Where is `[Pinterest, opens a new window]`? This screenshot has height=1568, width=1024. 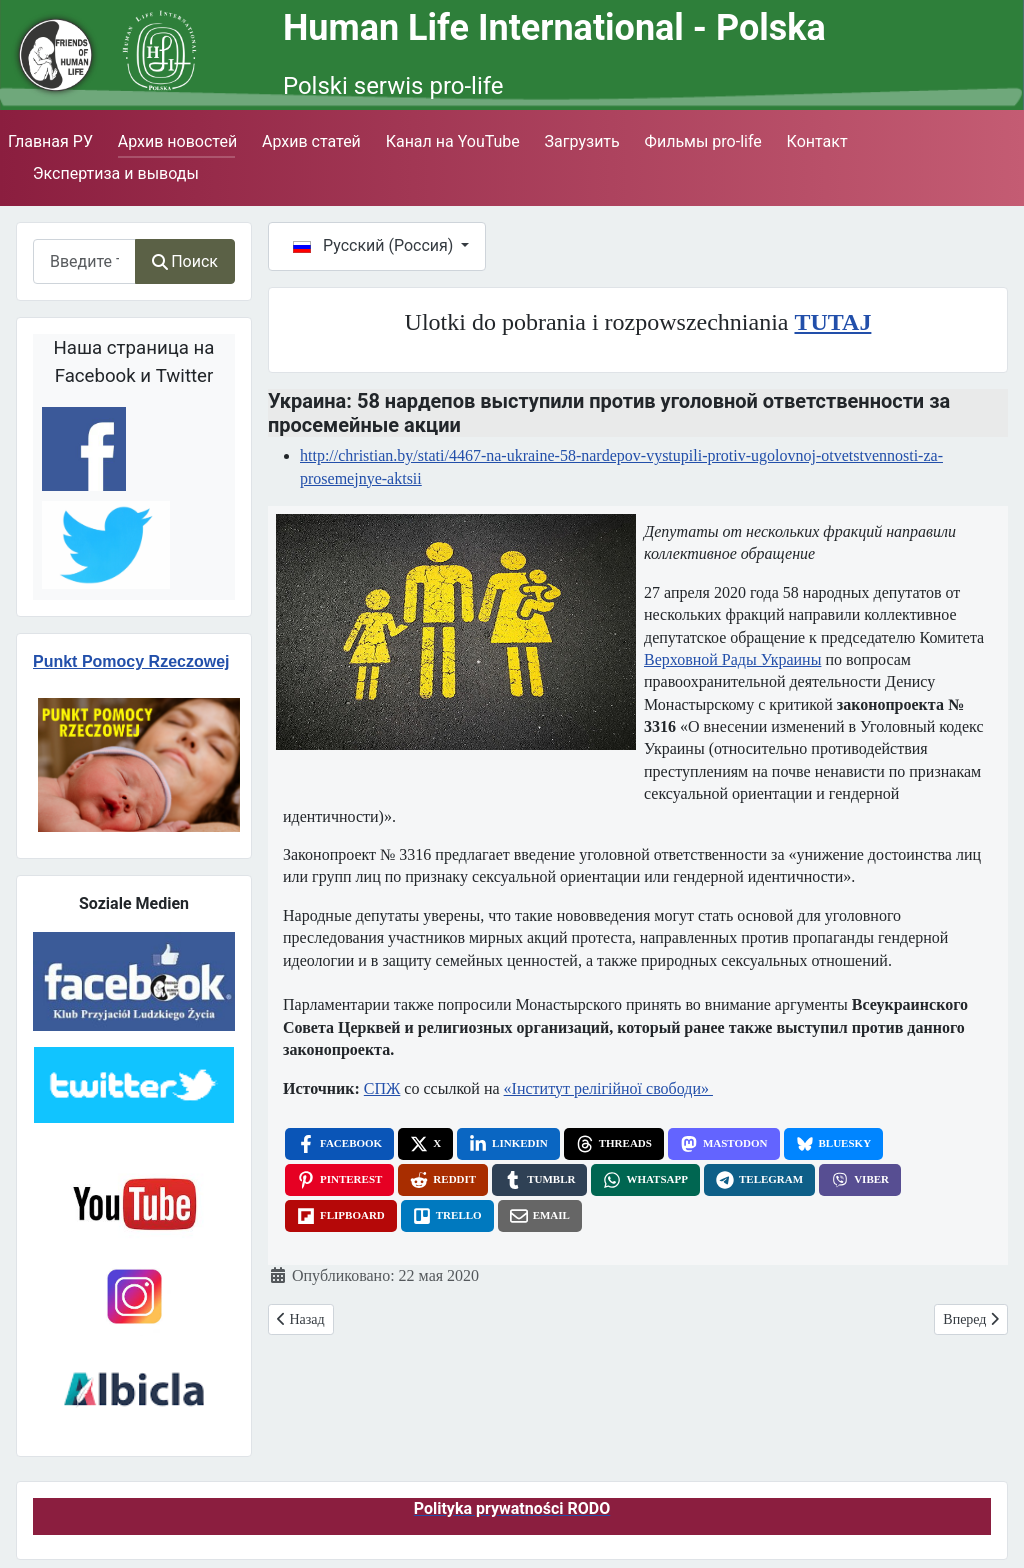
[Pinterest, opens a new window] is located at coordinates (339, 1180).